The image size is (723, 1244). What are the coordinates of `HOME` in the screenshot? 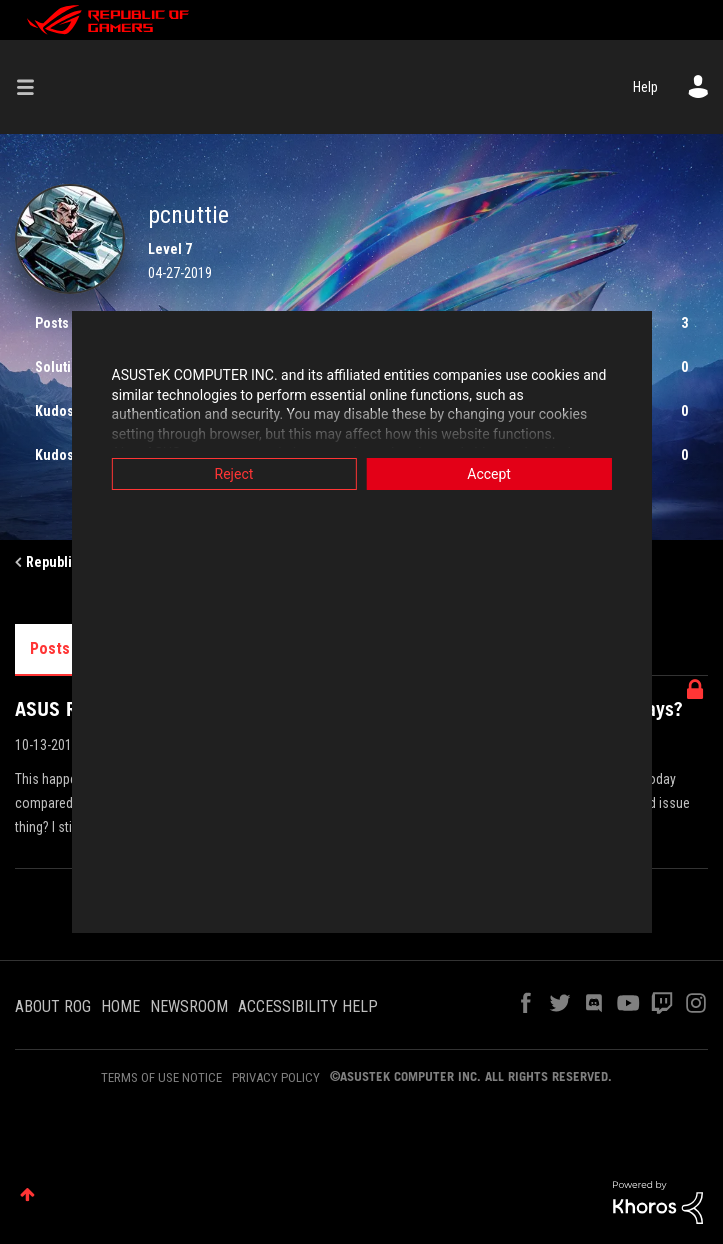 It's located at (120, 1006).